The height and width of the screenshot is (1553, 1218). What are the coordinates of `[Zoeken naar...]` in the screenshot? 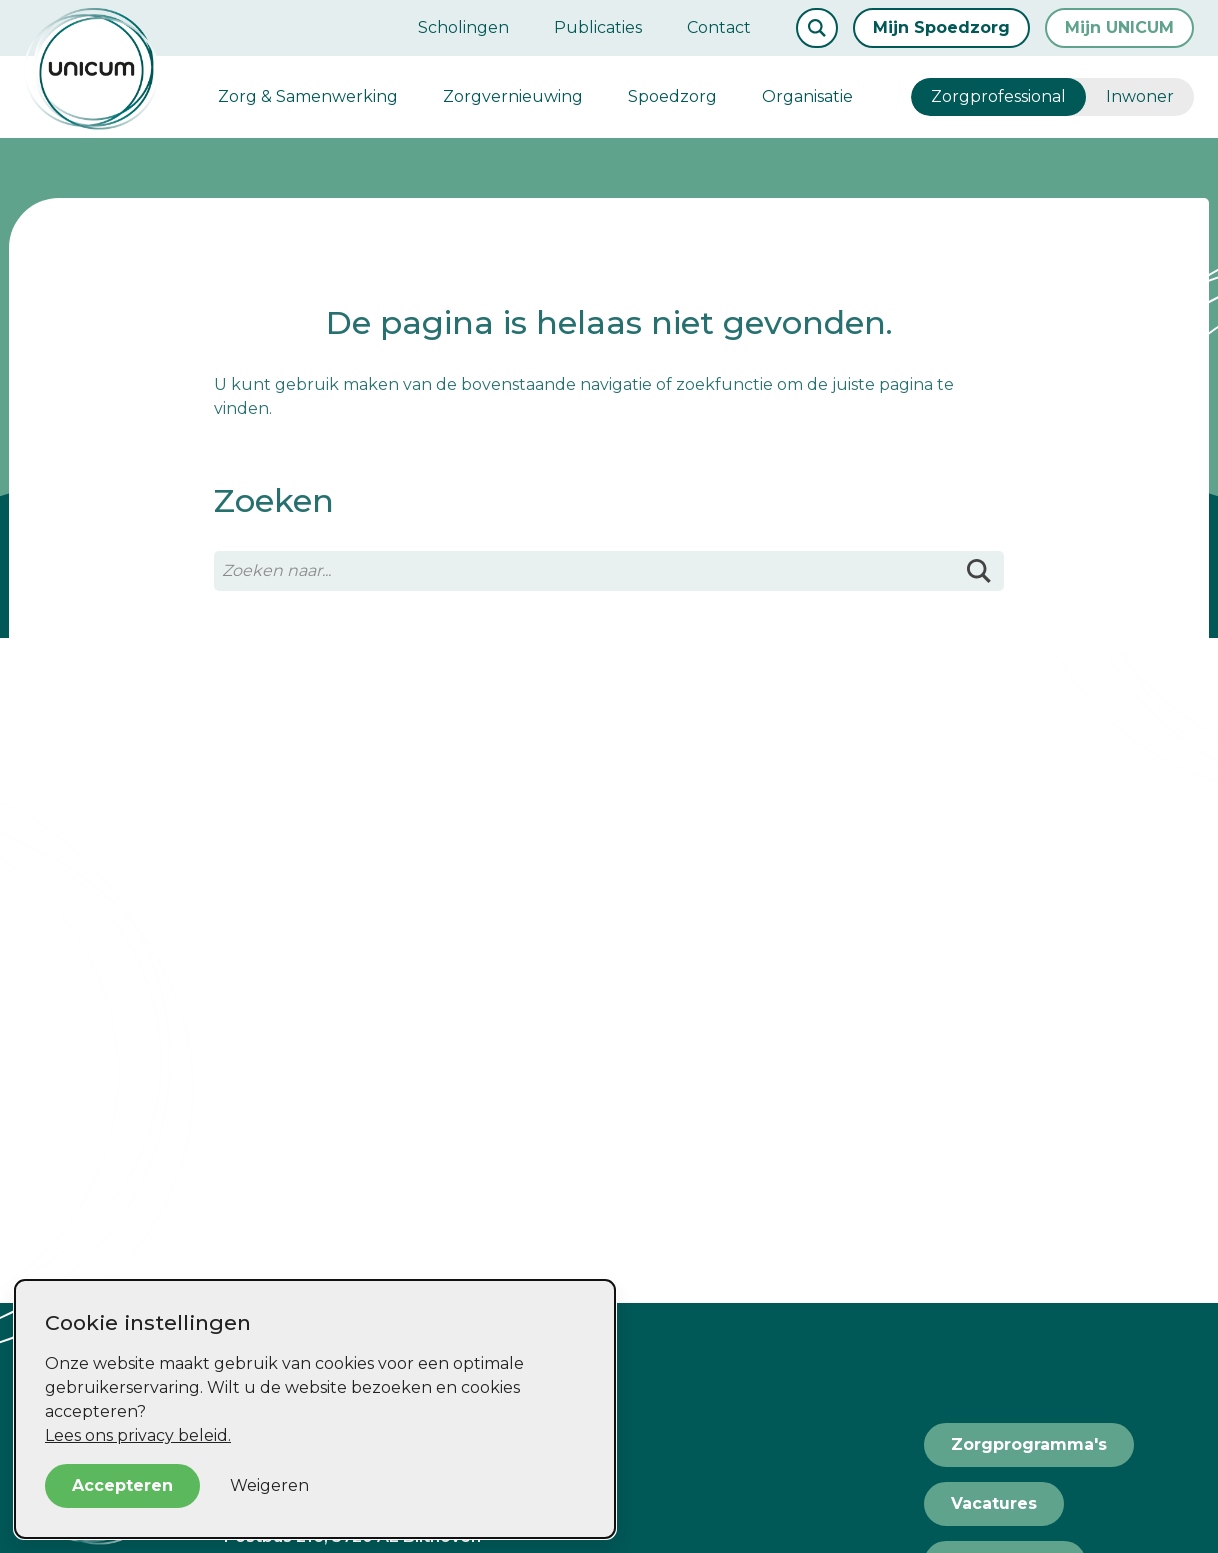 It's located at (609, 571).